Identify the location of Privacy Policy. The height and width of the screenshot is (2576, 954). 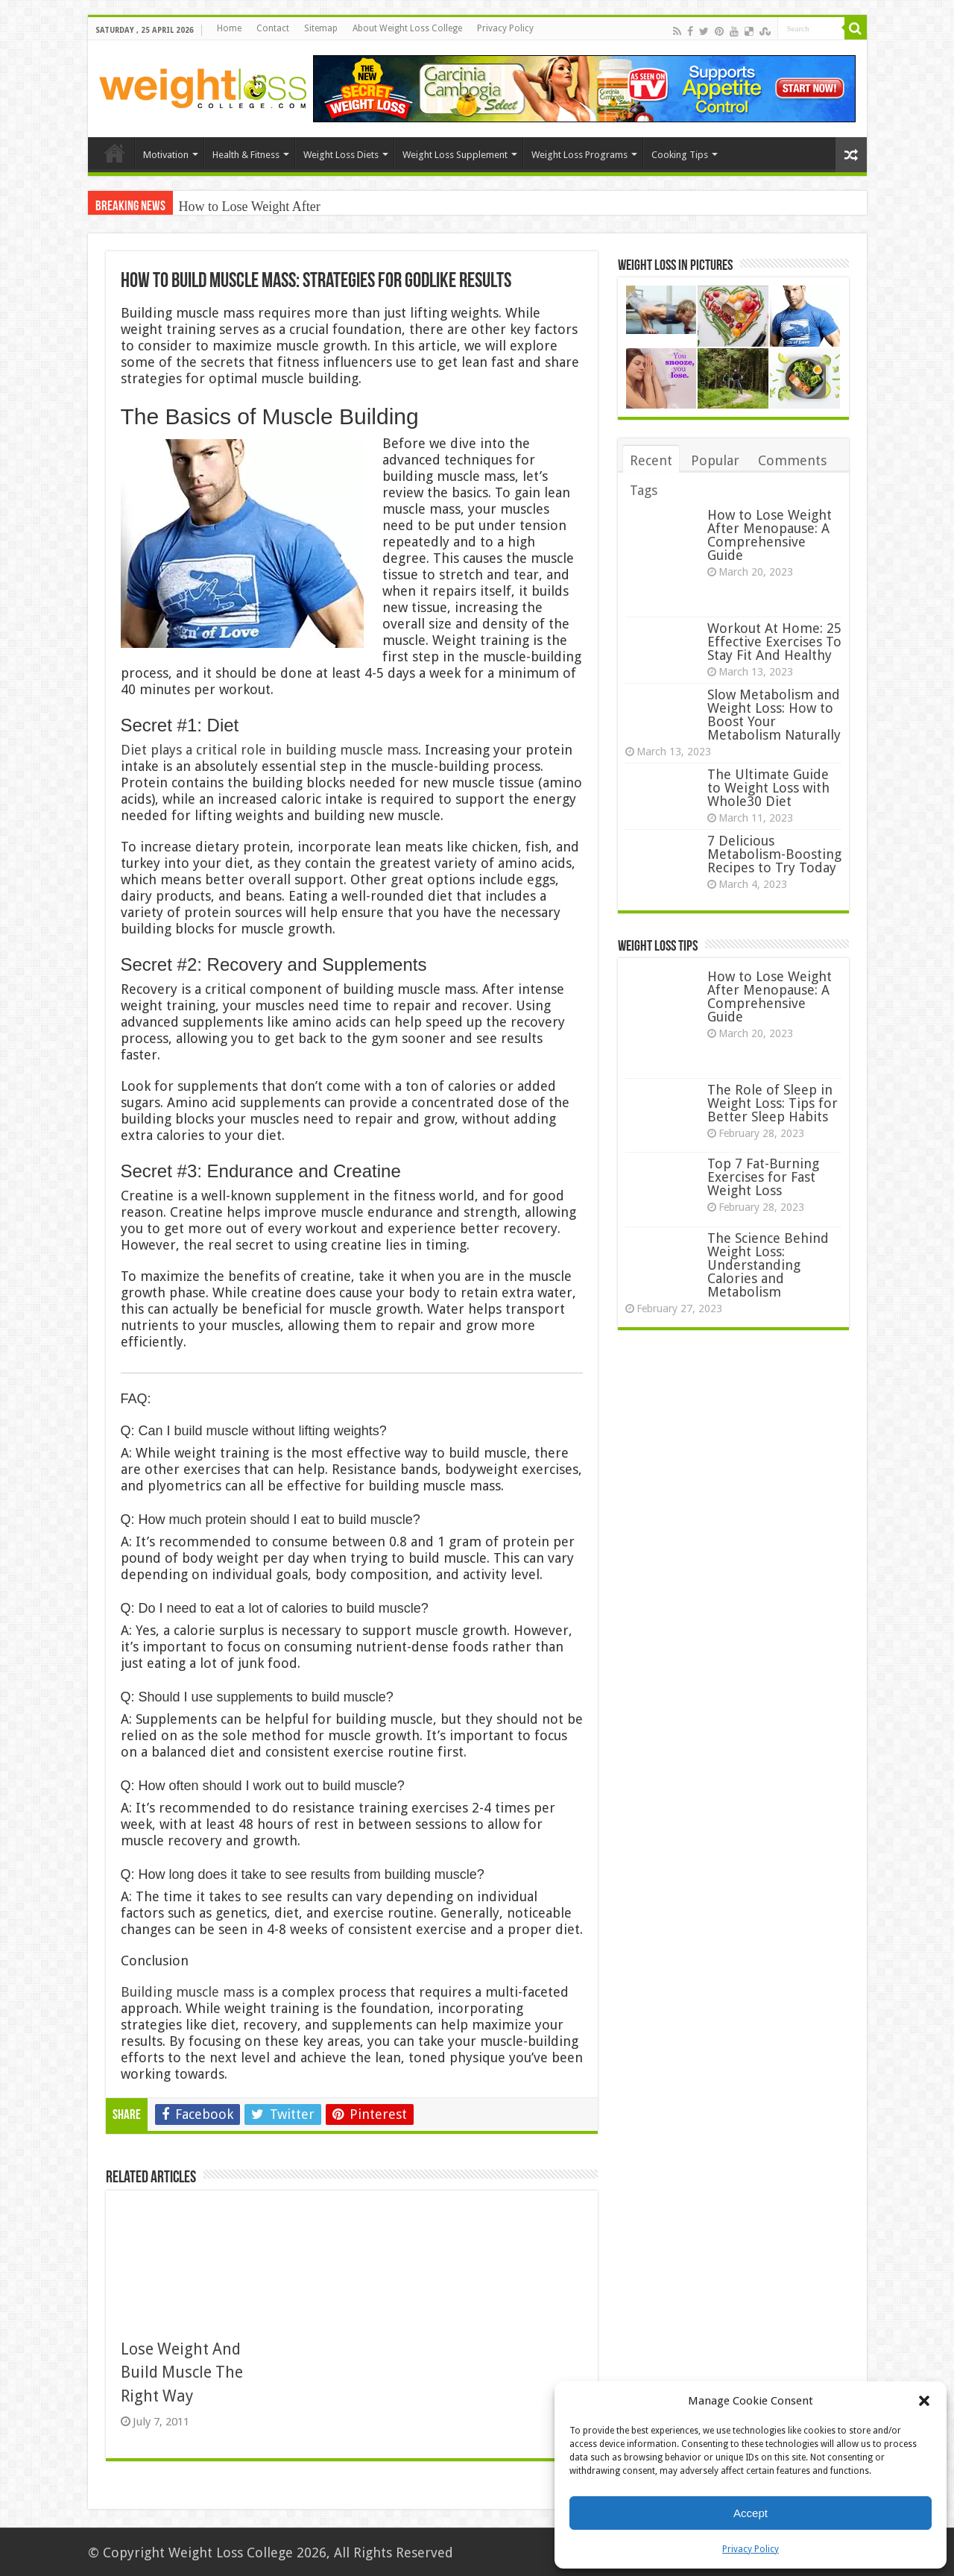
(750, 2549).